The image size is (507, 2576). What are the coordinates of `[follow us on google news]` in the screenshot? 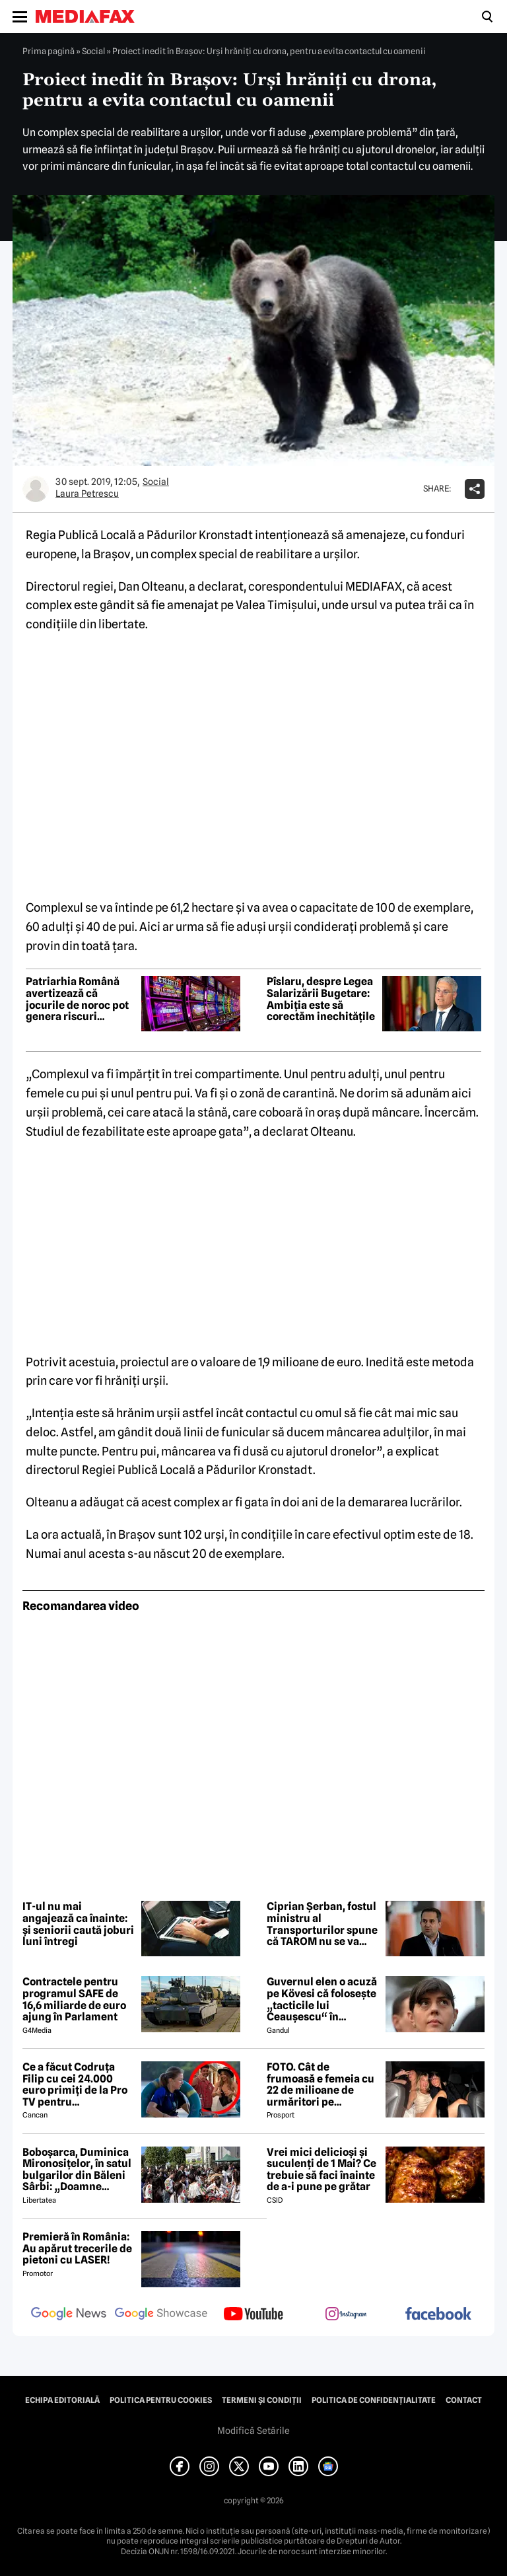 It's located at (68, 2315).